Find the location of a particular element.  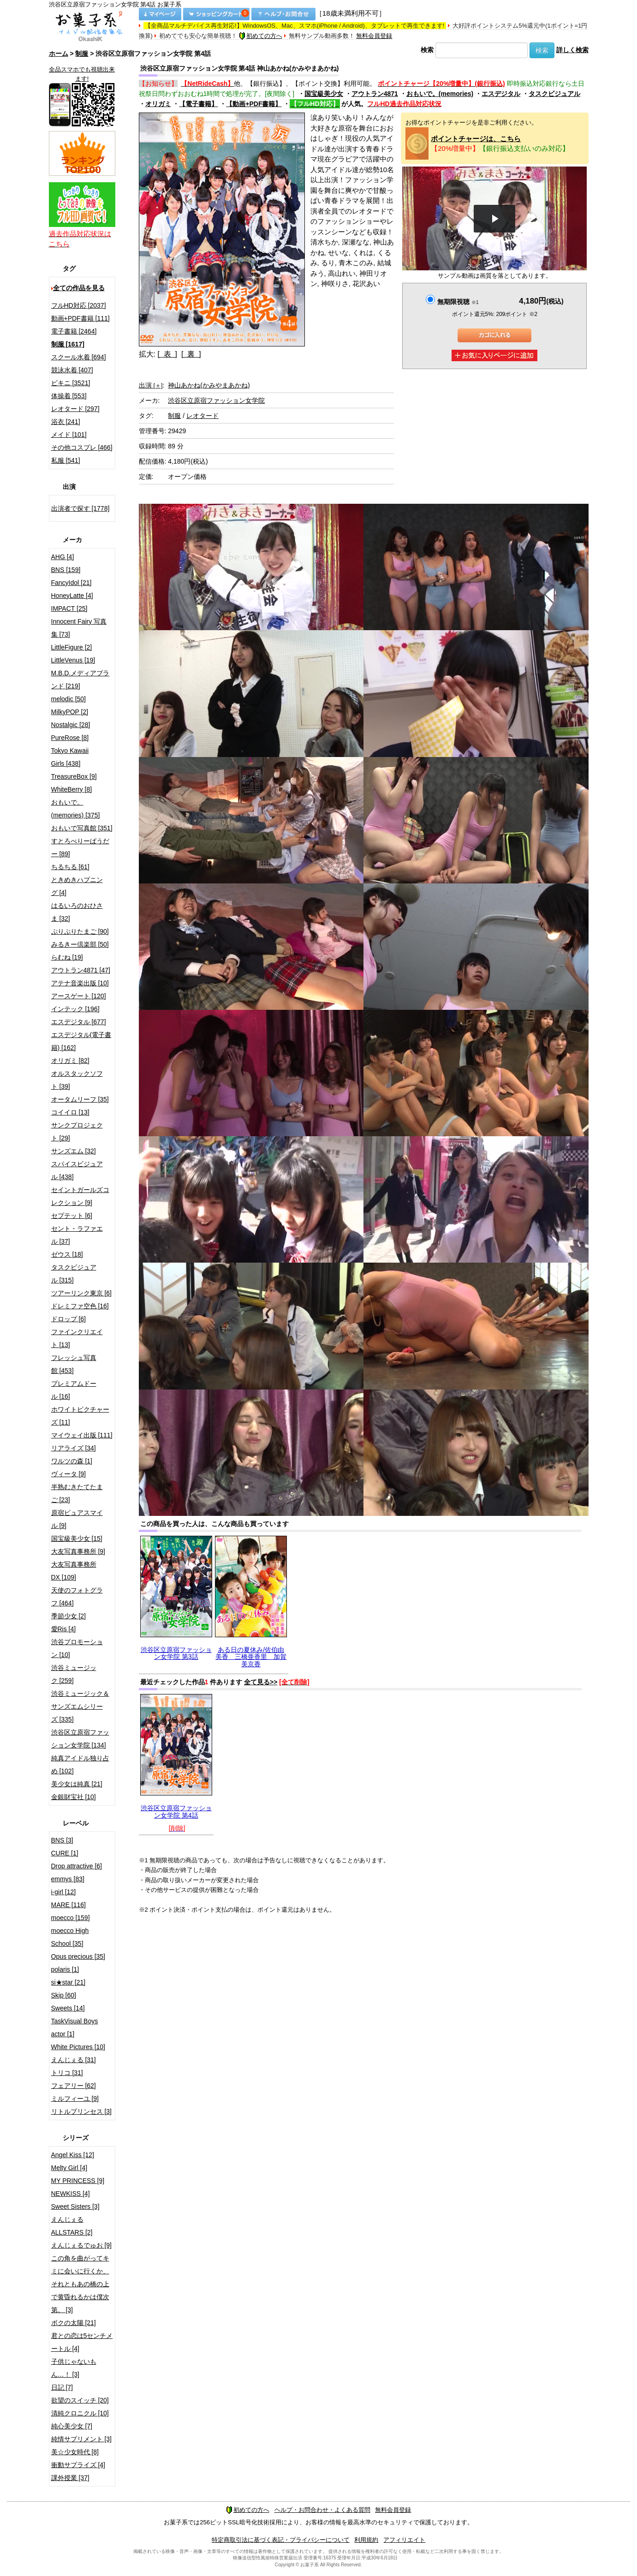

半熟むきたてたまご [23] is located at coordinates (77, 1493).